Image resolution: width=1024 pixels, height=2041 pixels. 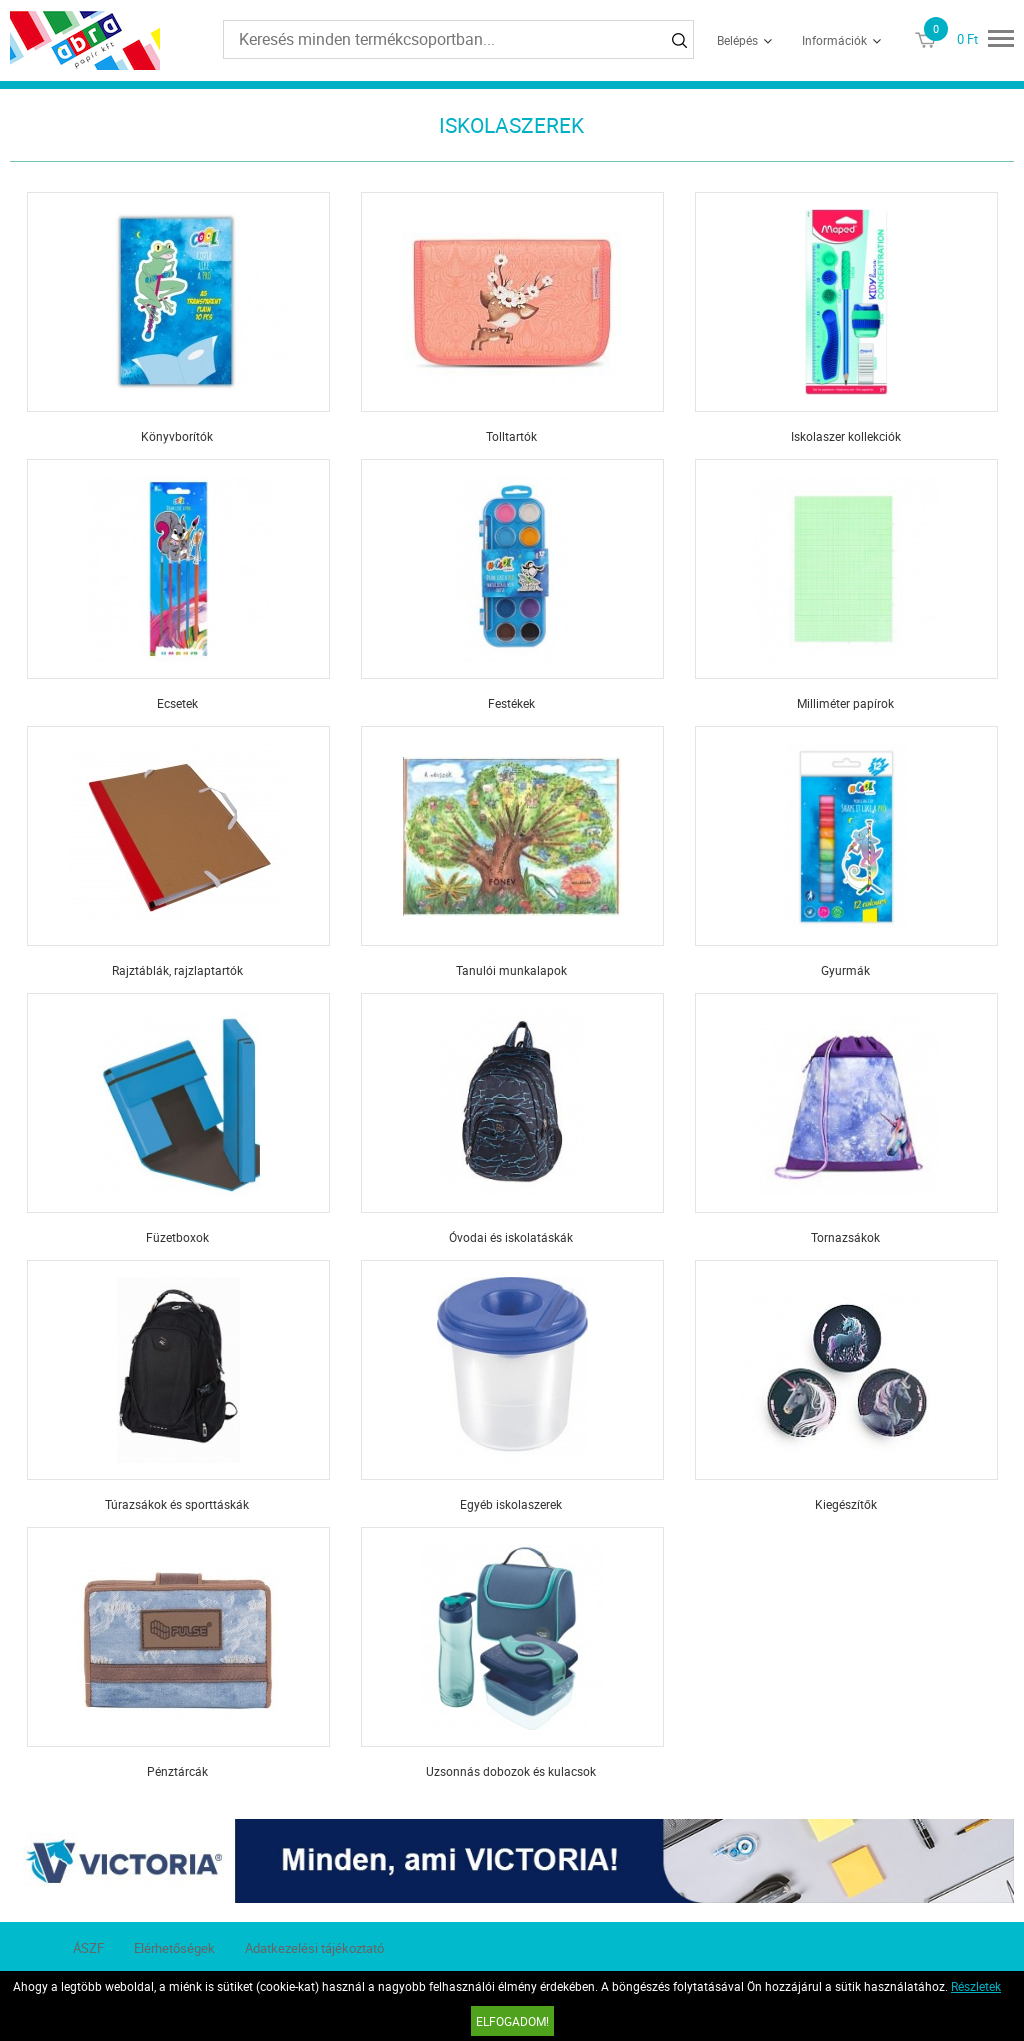 What do you see at coordinates (834, 40) in the screenshot?
I see `Információk` at bounding box center [834, 40].